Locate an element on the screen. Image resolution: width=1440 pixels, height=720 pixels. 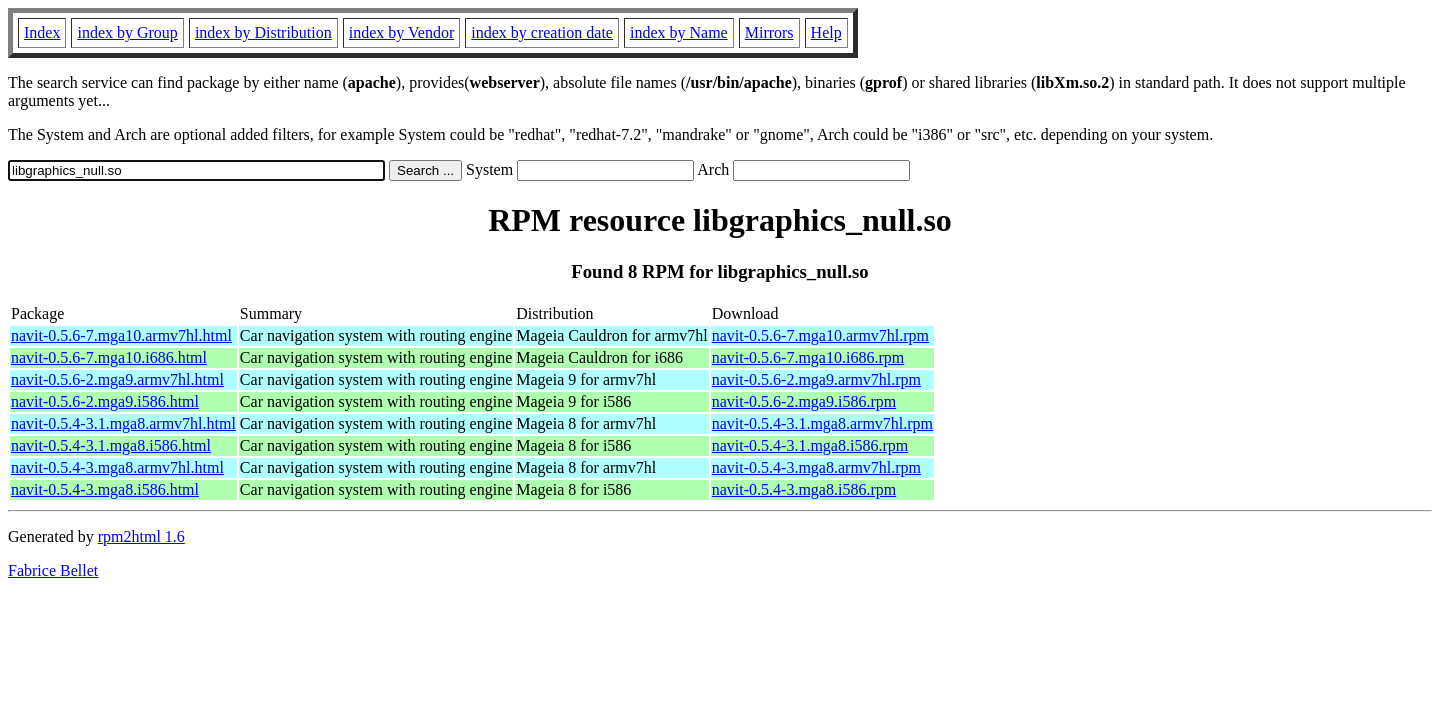
index by Vendor is located at coordinates (401, 32).